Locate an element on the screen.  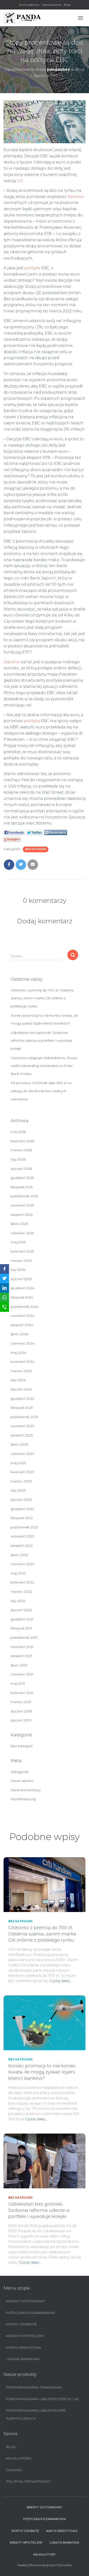
Czytaj dalej… is located at coordinates (60, 1980).